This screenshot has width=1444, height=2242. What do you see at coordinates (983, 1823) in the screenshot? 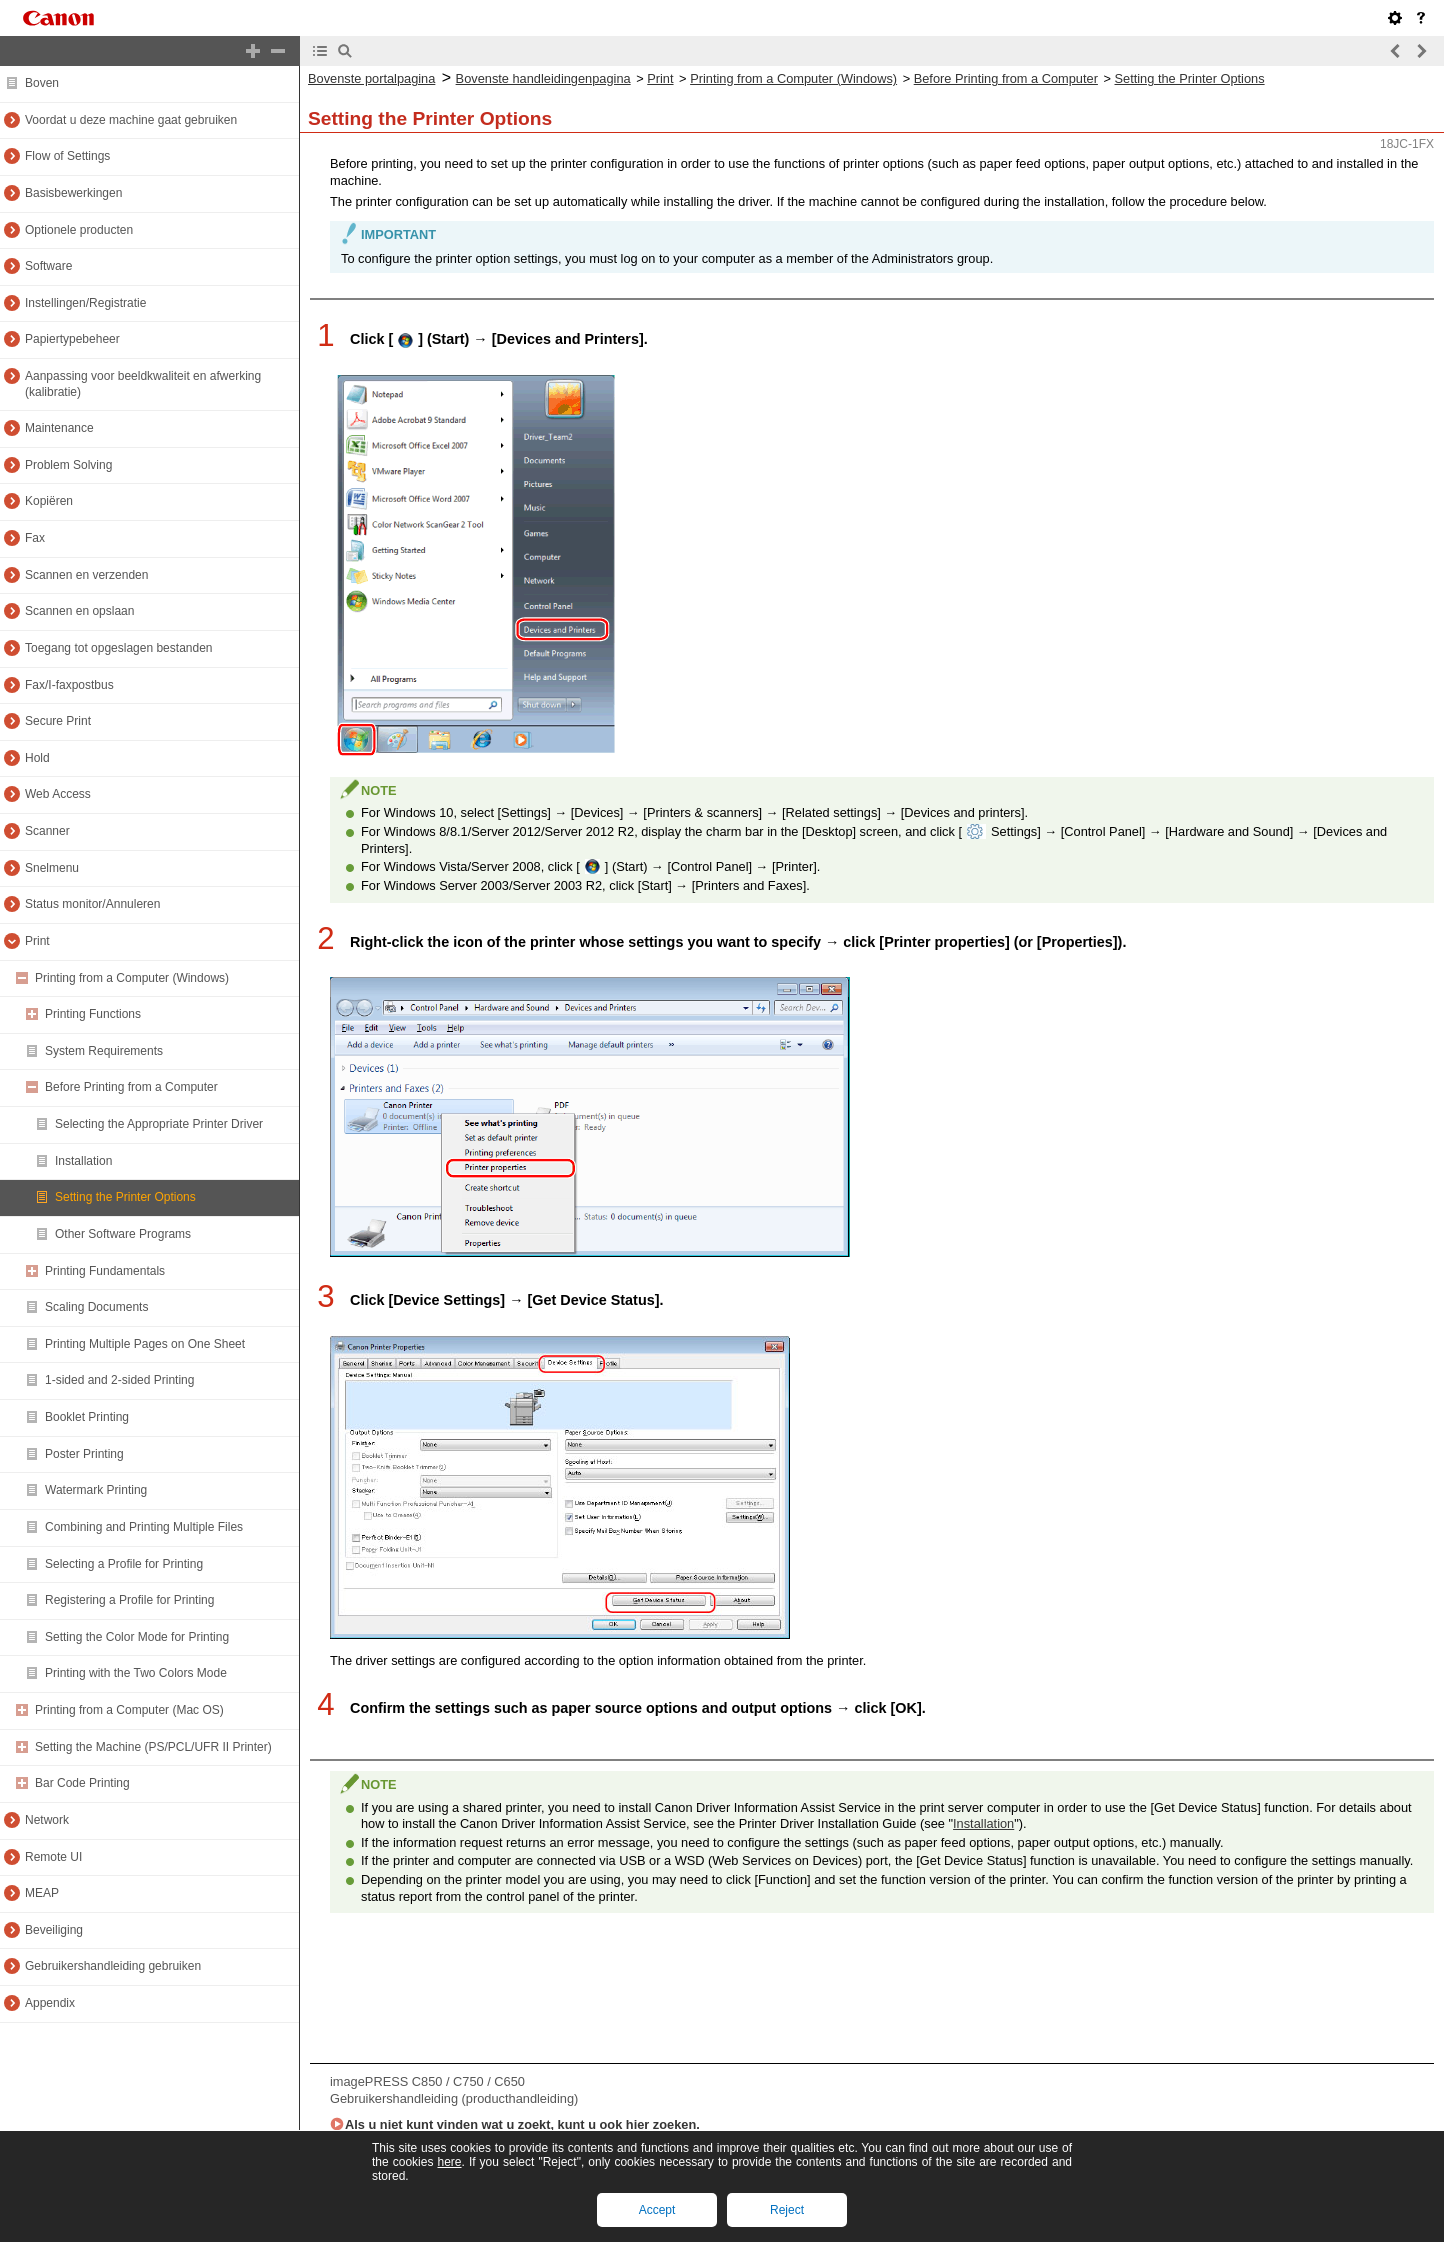
I see `Installation` at bounding box center [983, 1823].